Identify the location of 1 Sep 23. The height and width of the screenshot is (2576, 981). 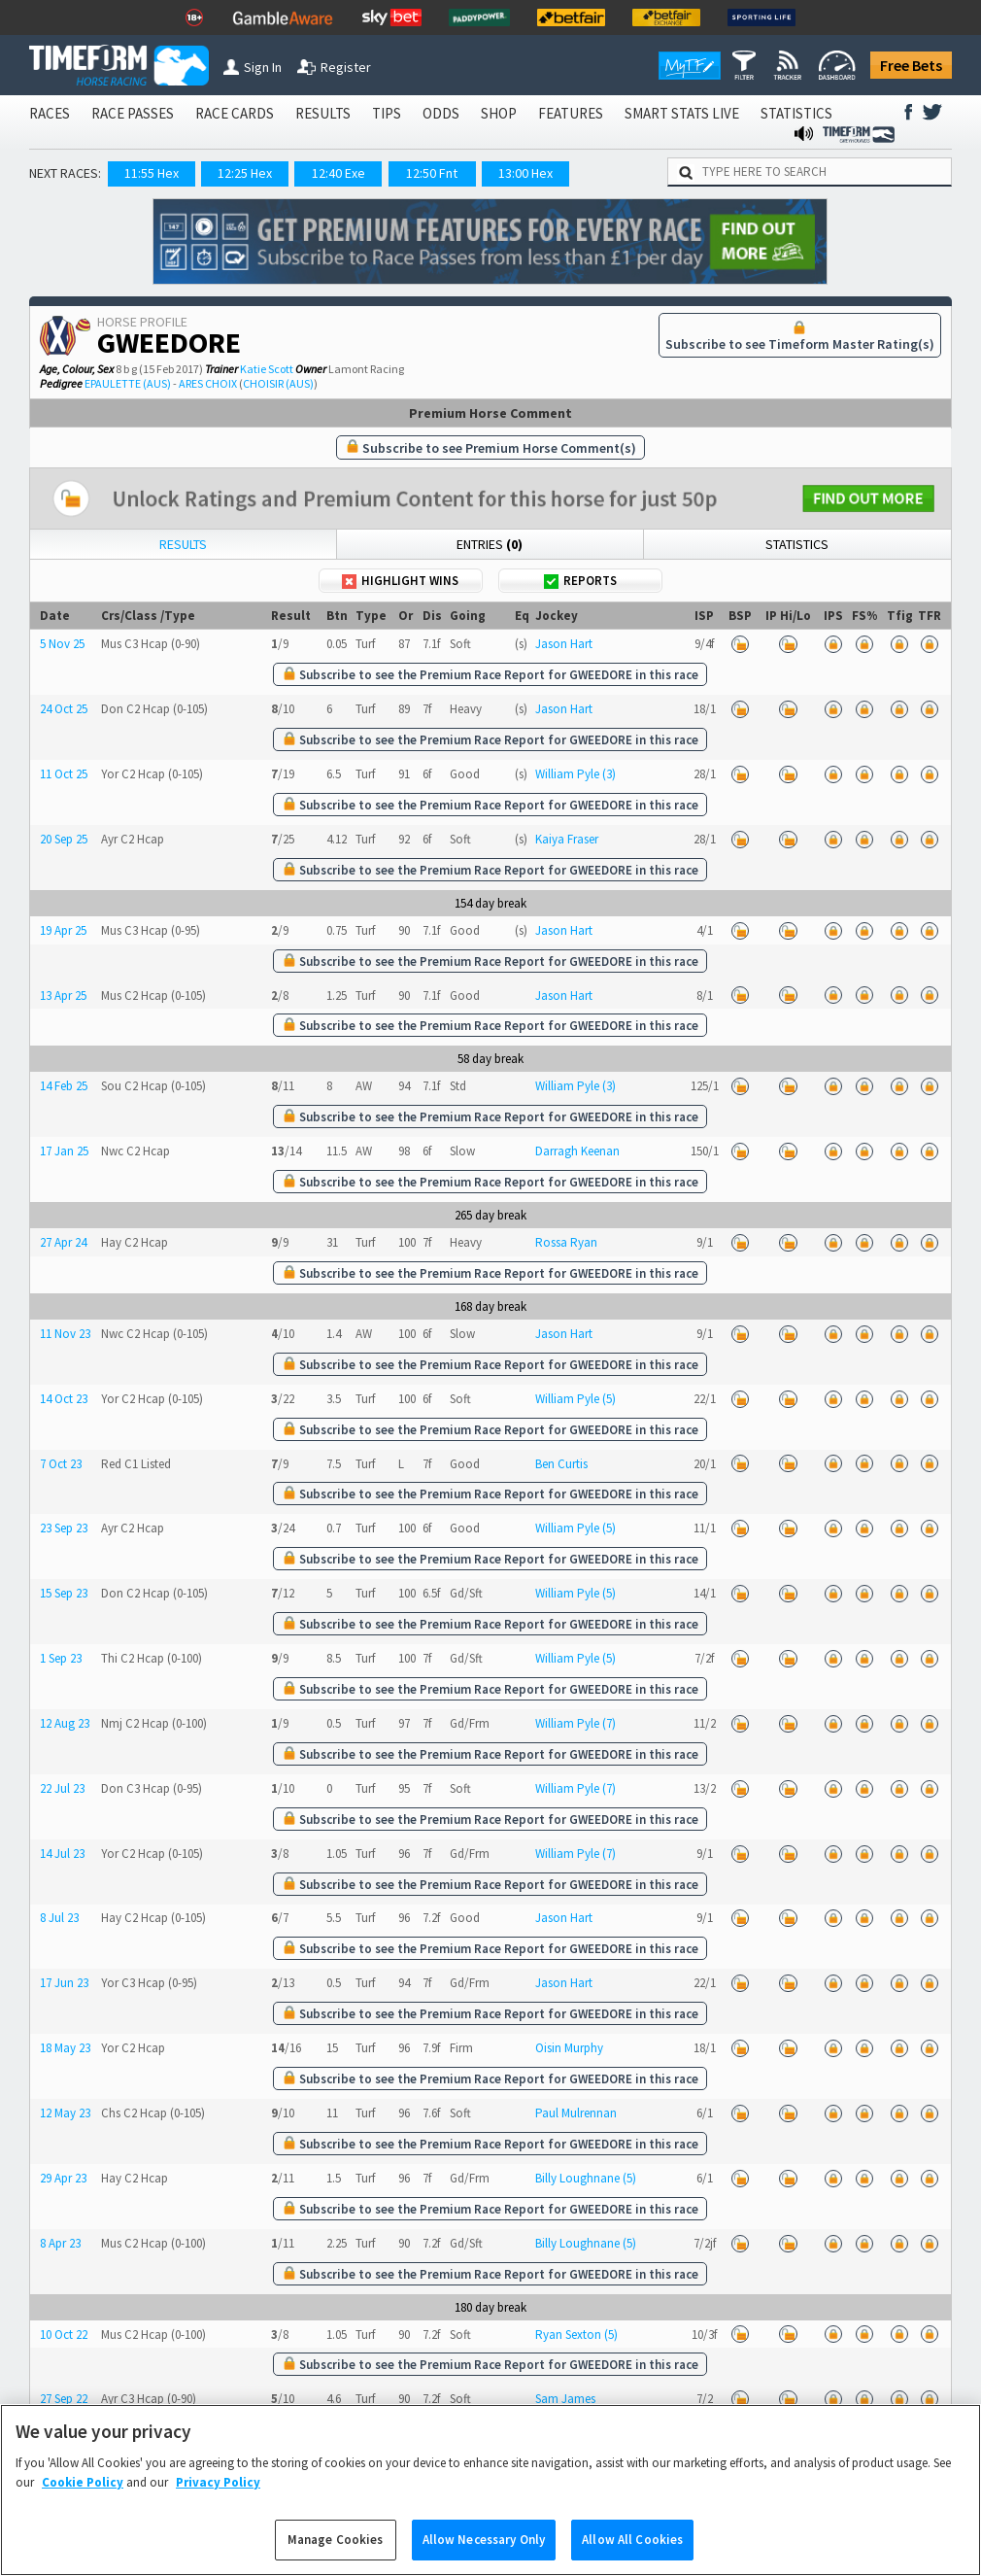
(61, 1658).